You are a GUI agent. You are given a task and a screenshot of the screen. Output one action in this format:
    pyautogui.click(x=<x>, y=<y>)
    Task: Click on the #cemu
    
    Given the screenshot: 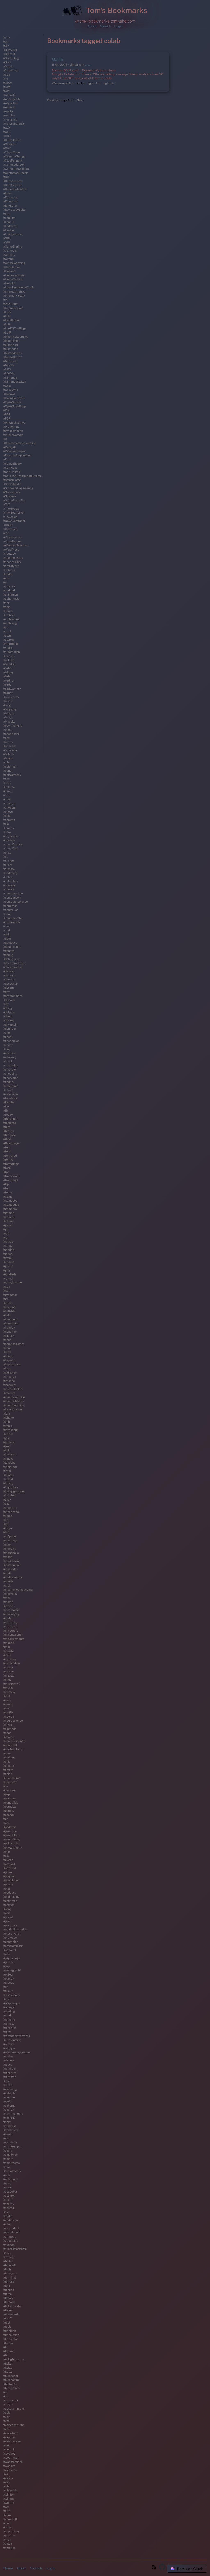 What is the action you would take?
    pyautogui.click(x=7, y=791)
    